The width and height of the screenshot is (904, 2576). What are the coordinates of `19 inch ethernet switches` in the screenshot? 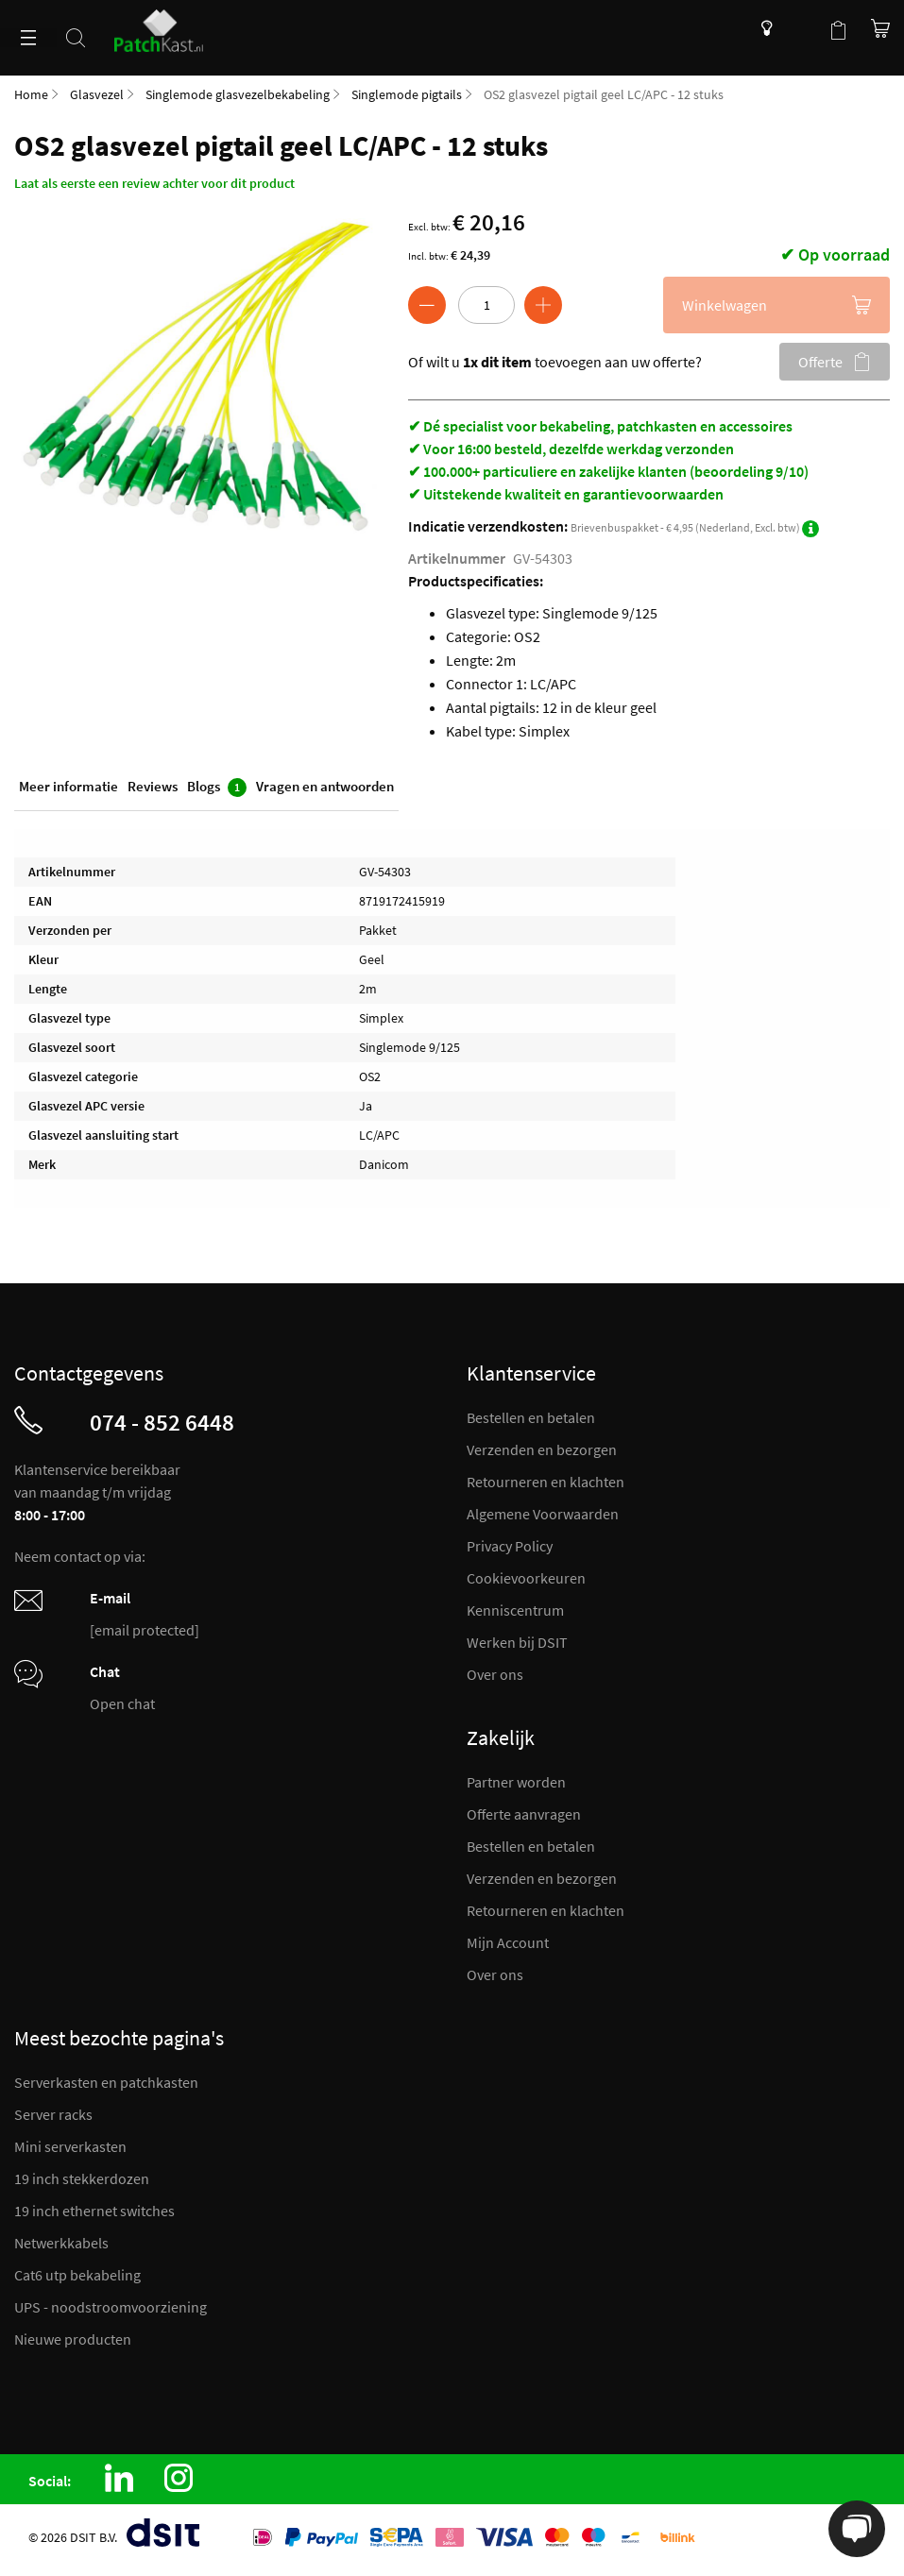 It's located at (94, 2210).